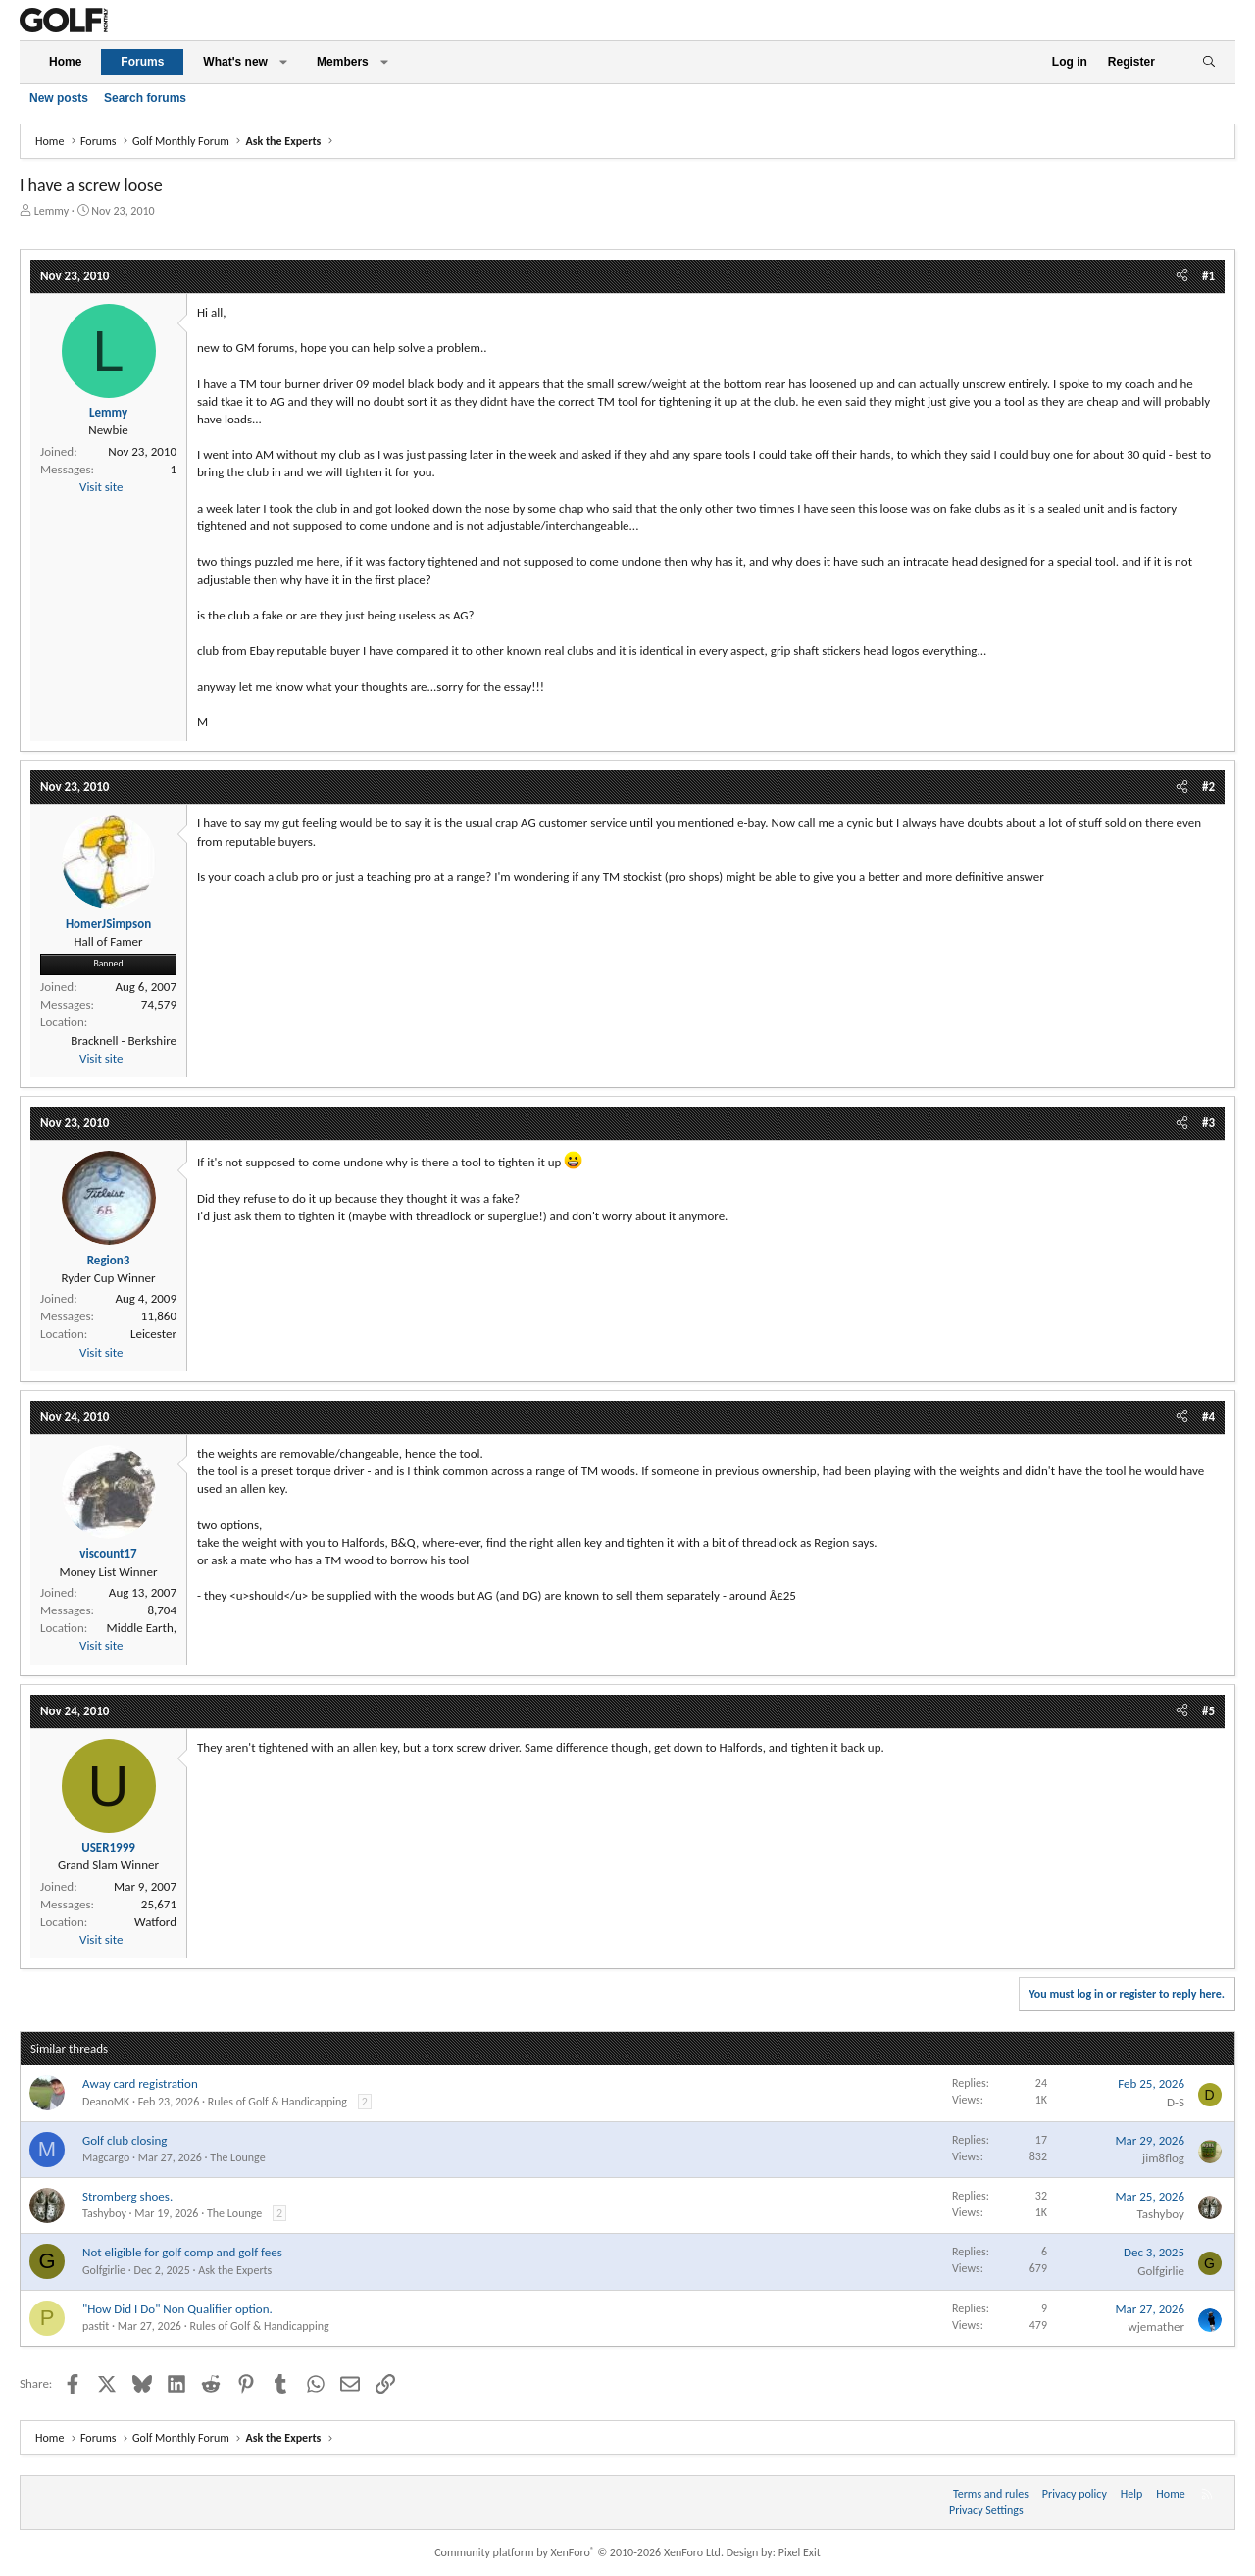  Describe the element at coordinates (141, 1627) in the screenshot. I see `Middle Earth,` at that location.